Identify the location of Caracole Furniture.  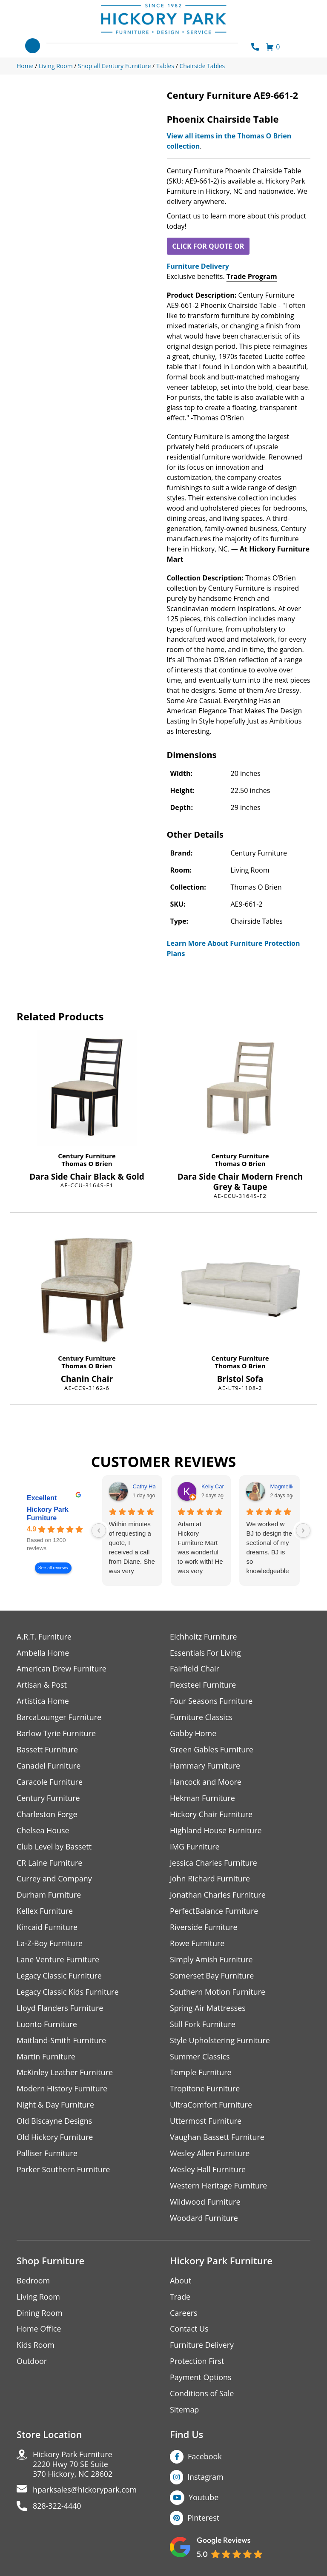
(50, 1782).